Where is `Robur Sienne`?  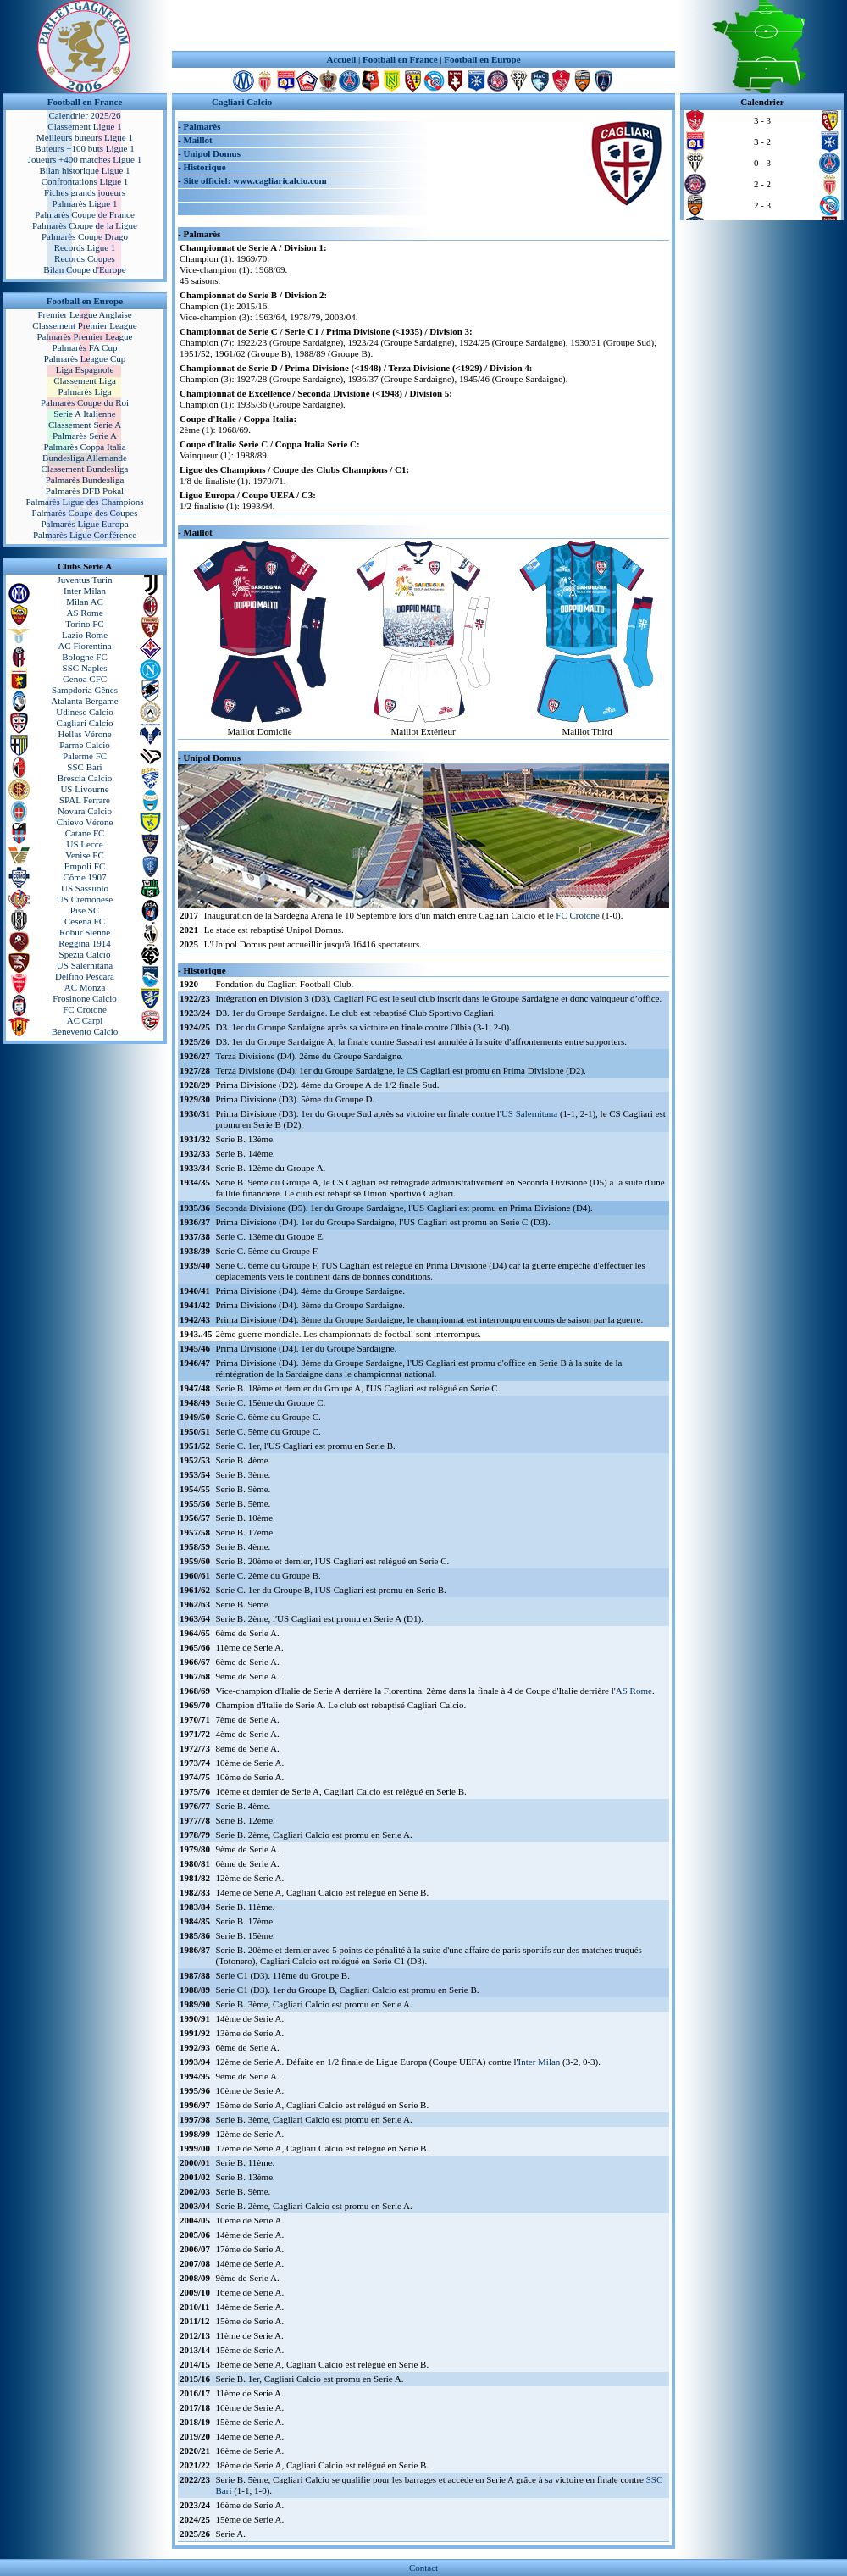 Robur Sienne is located at coordinates (84, 932).